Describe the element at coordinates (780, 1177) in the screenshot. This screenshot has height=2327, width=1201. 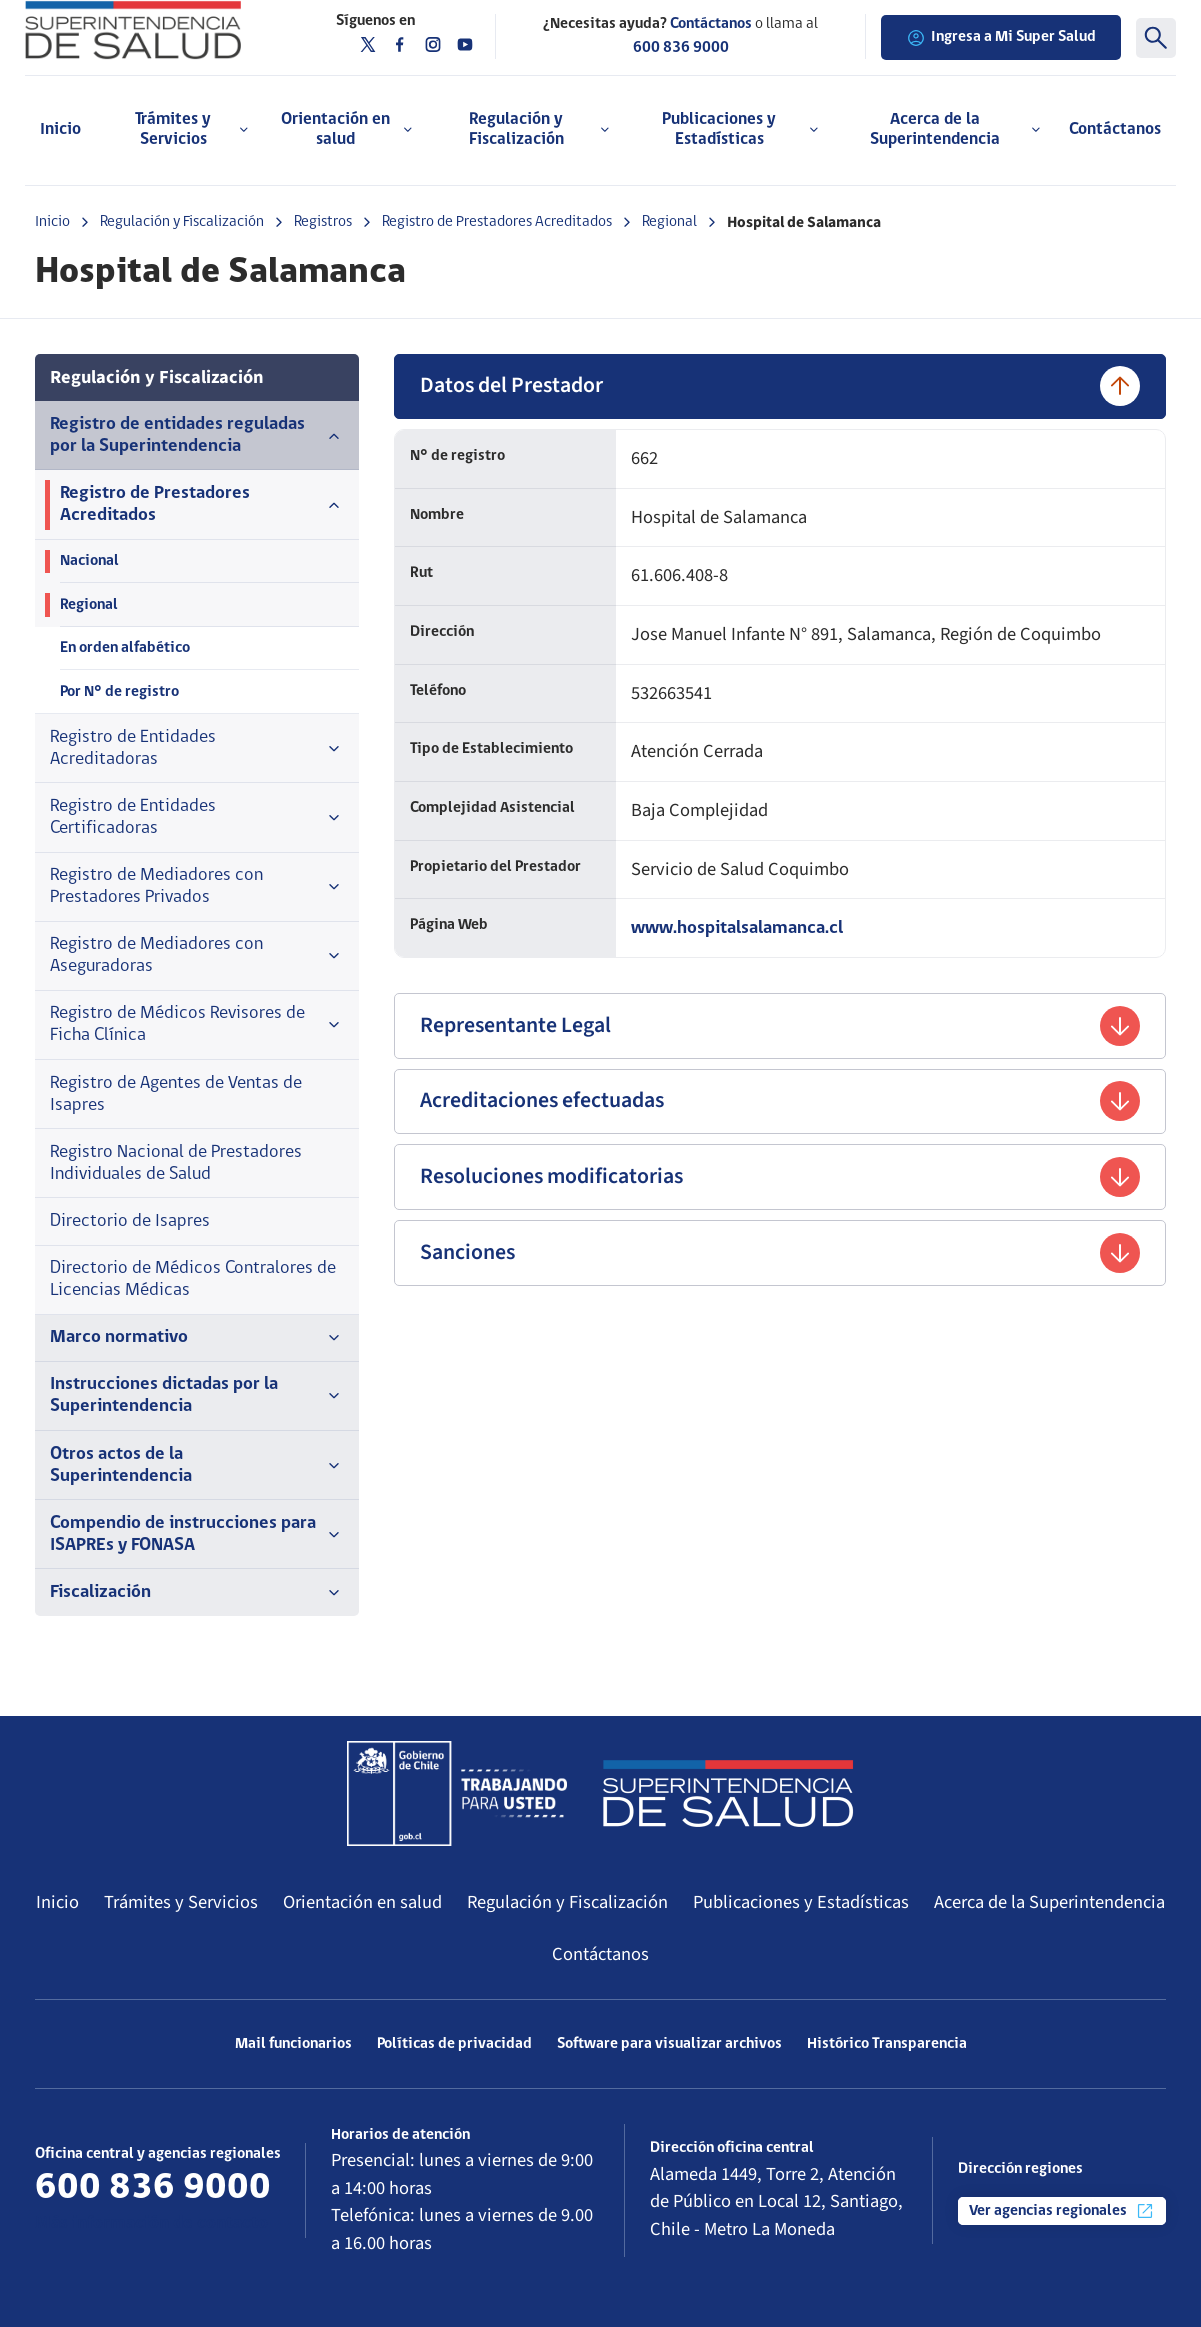
I see `Resoluciones modificatorias` at that location.